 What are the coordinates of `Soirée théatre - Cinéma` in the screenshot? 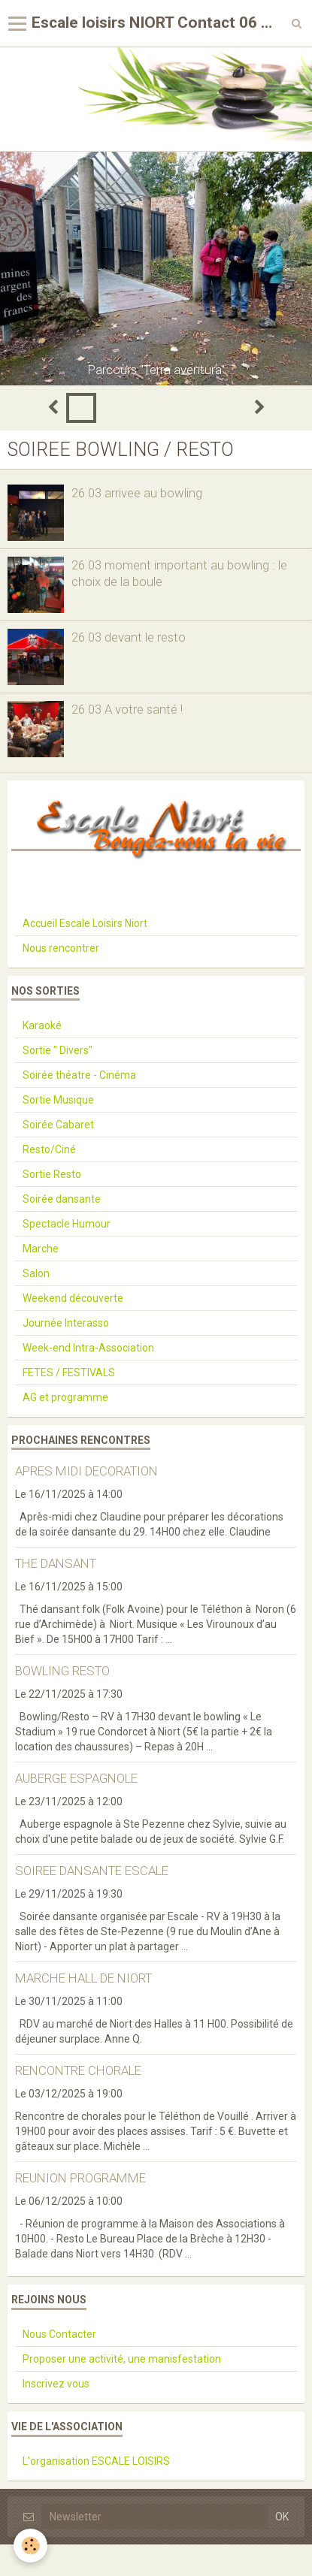 It's located at (79, 1075).